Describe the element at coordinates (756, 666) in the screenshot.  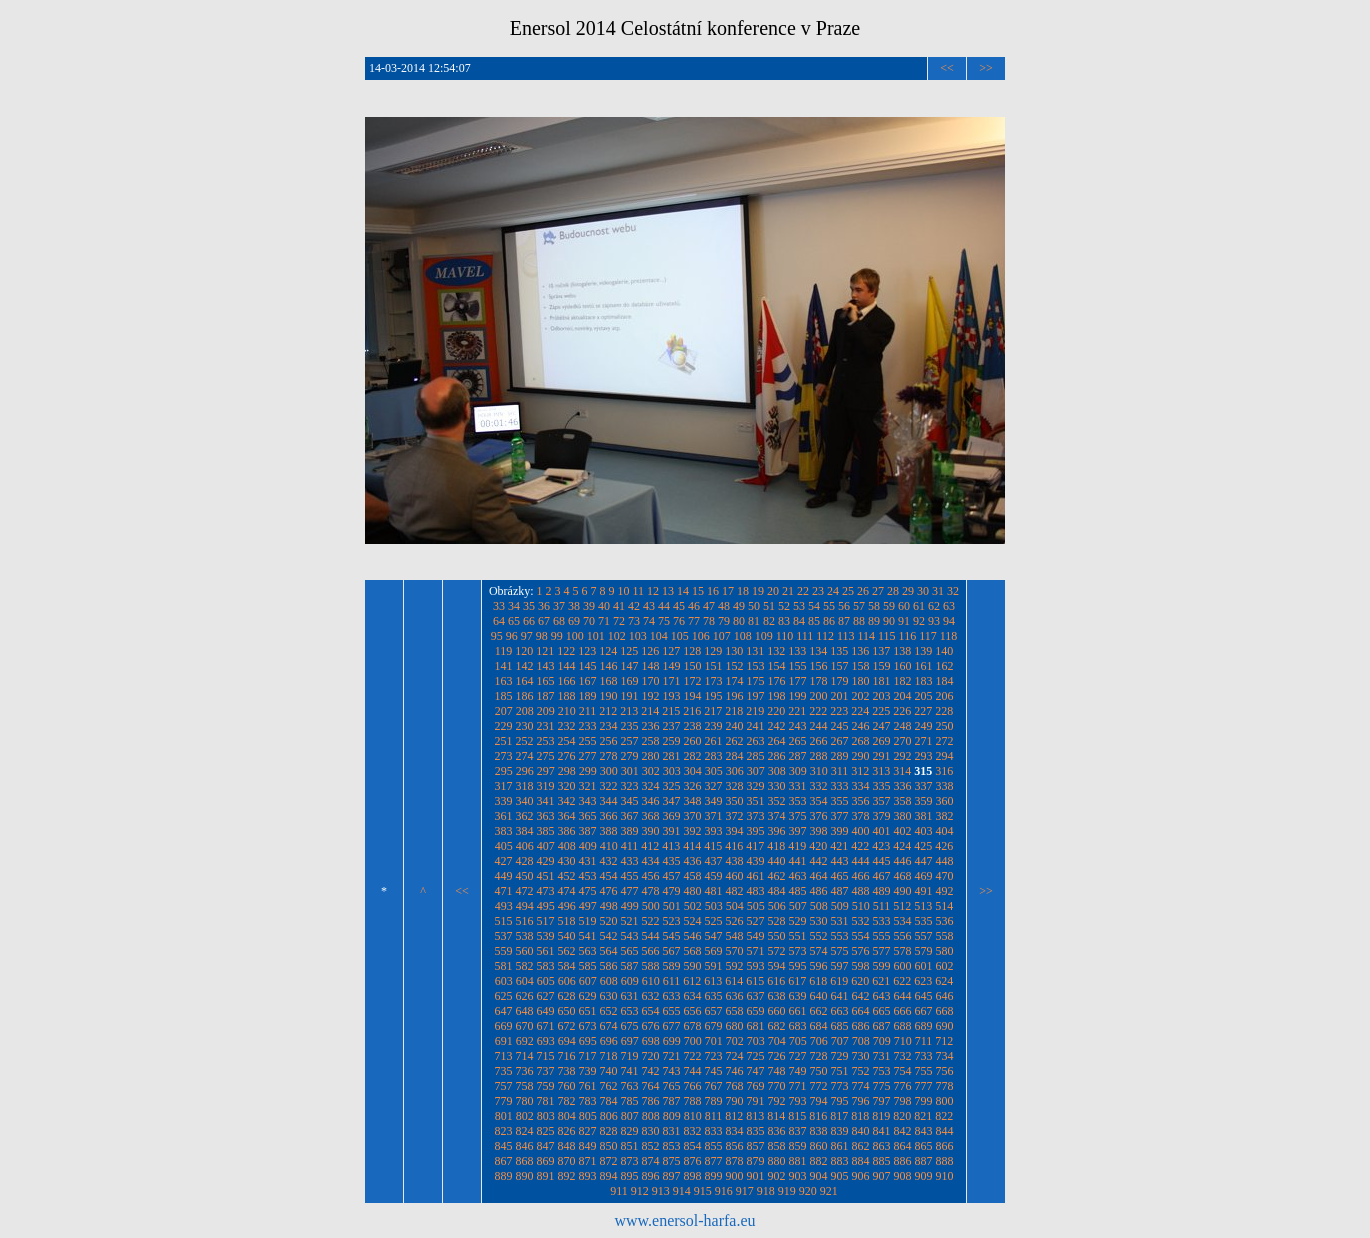
I see `153` at that location.